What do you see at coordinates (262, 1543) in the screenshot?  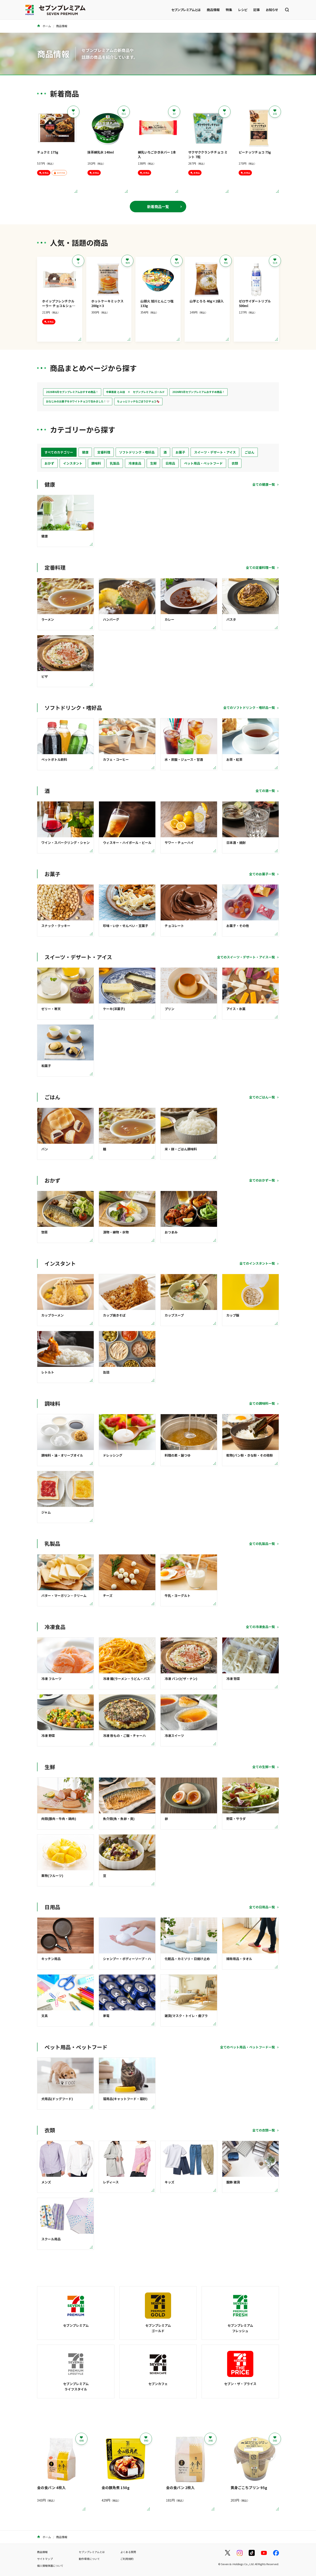 I see `全ての乳製品一覧` at bounding box center [262, 1543].